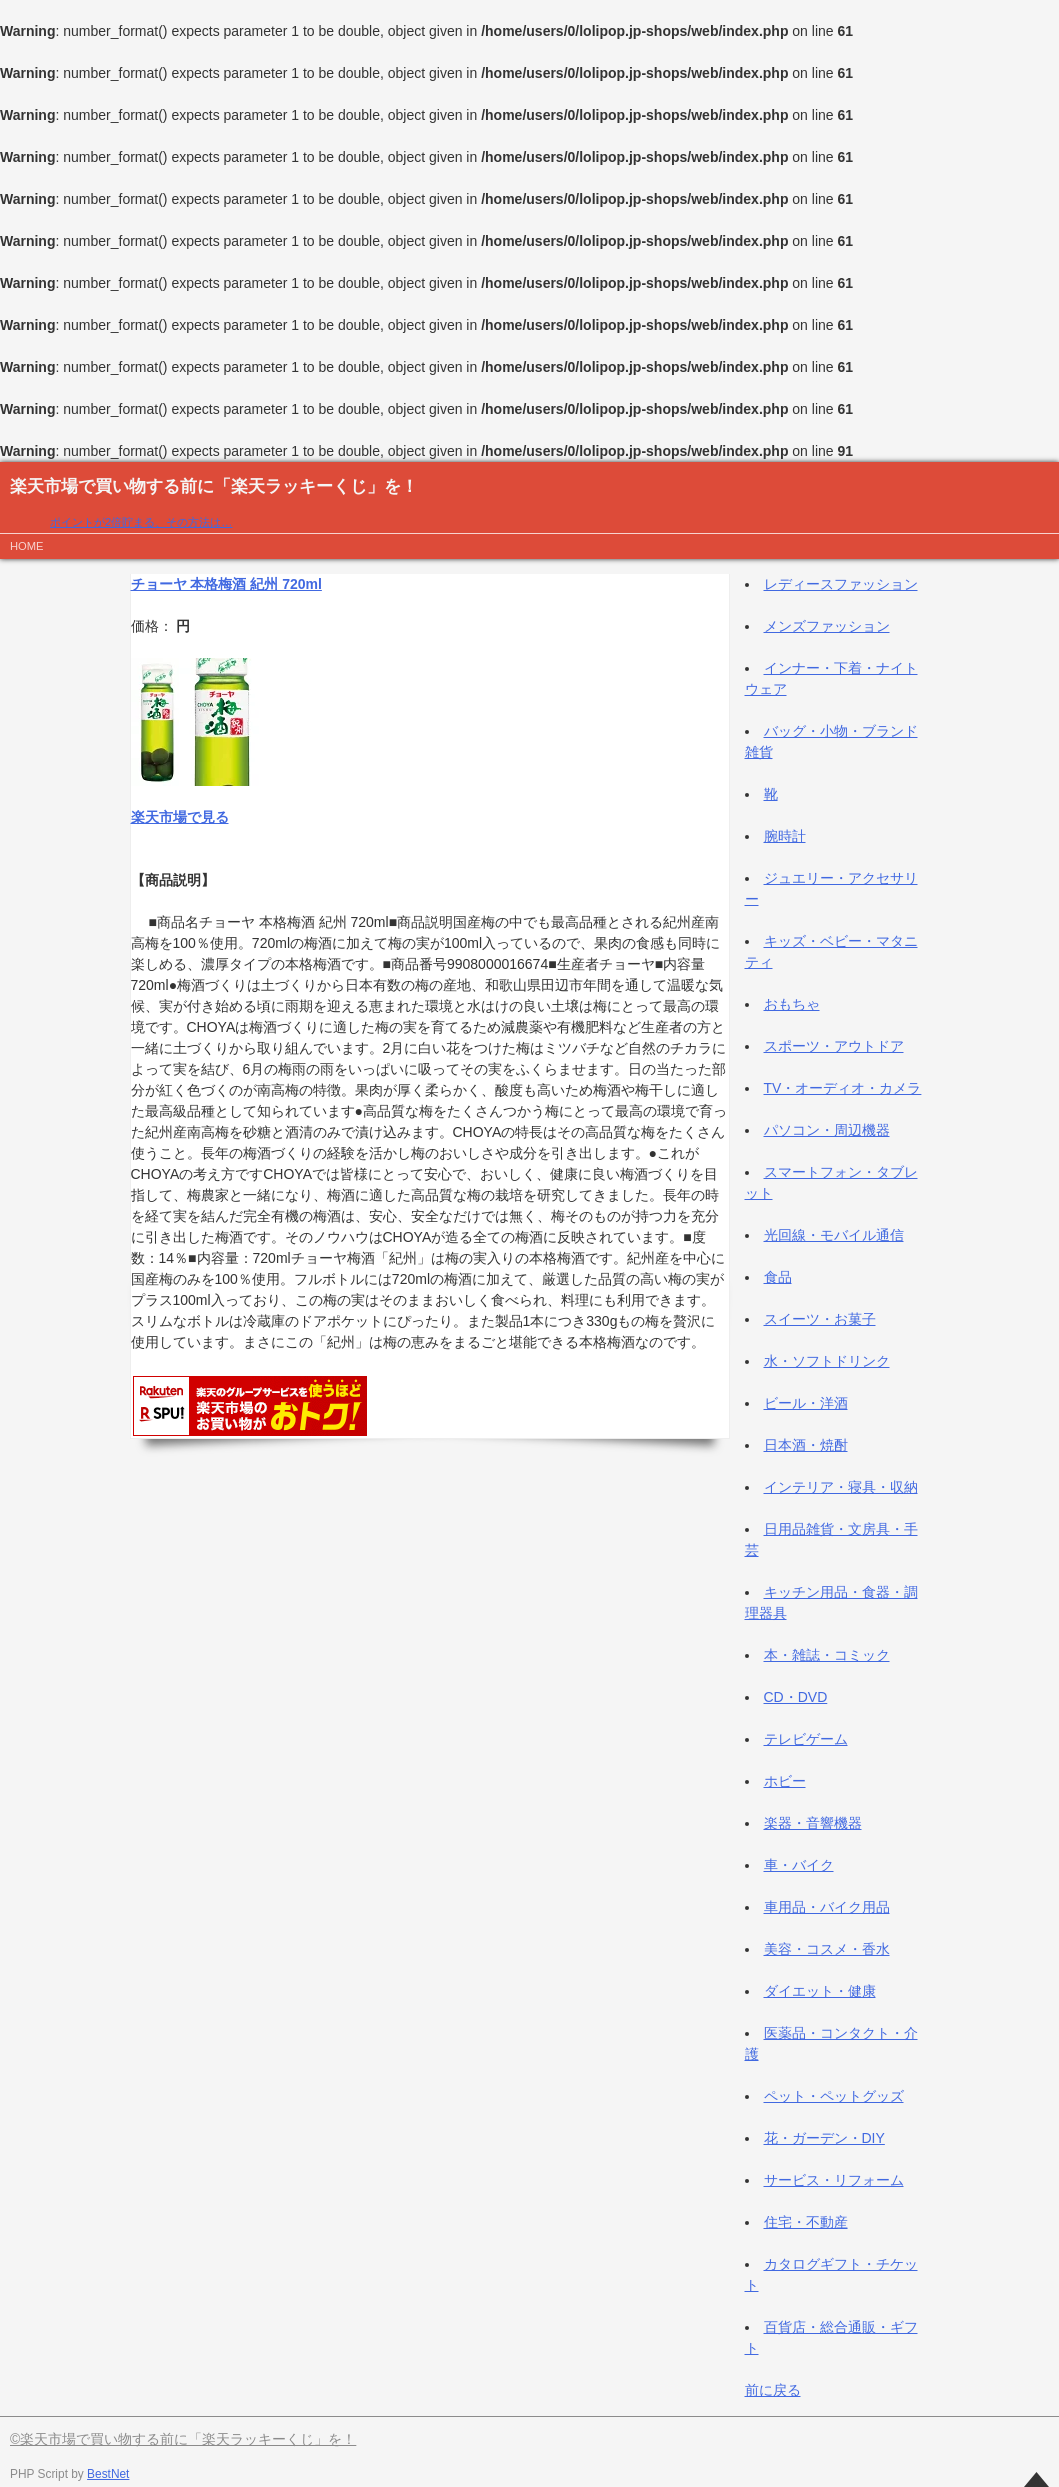 Image resolution: width=1059 pixels, height=2487 pixels. I want to click on おもちゃ, so click(792, 1004).